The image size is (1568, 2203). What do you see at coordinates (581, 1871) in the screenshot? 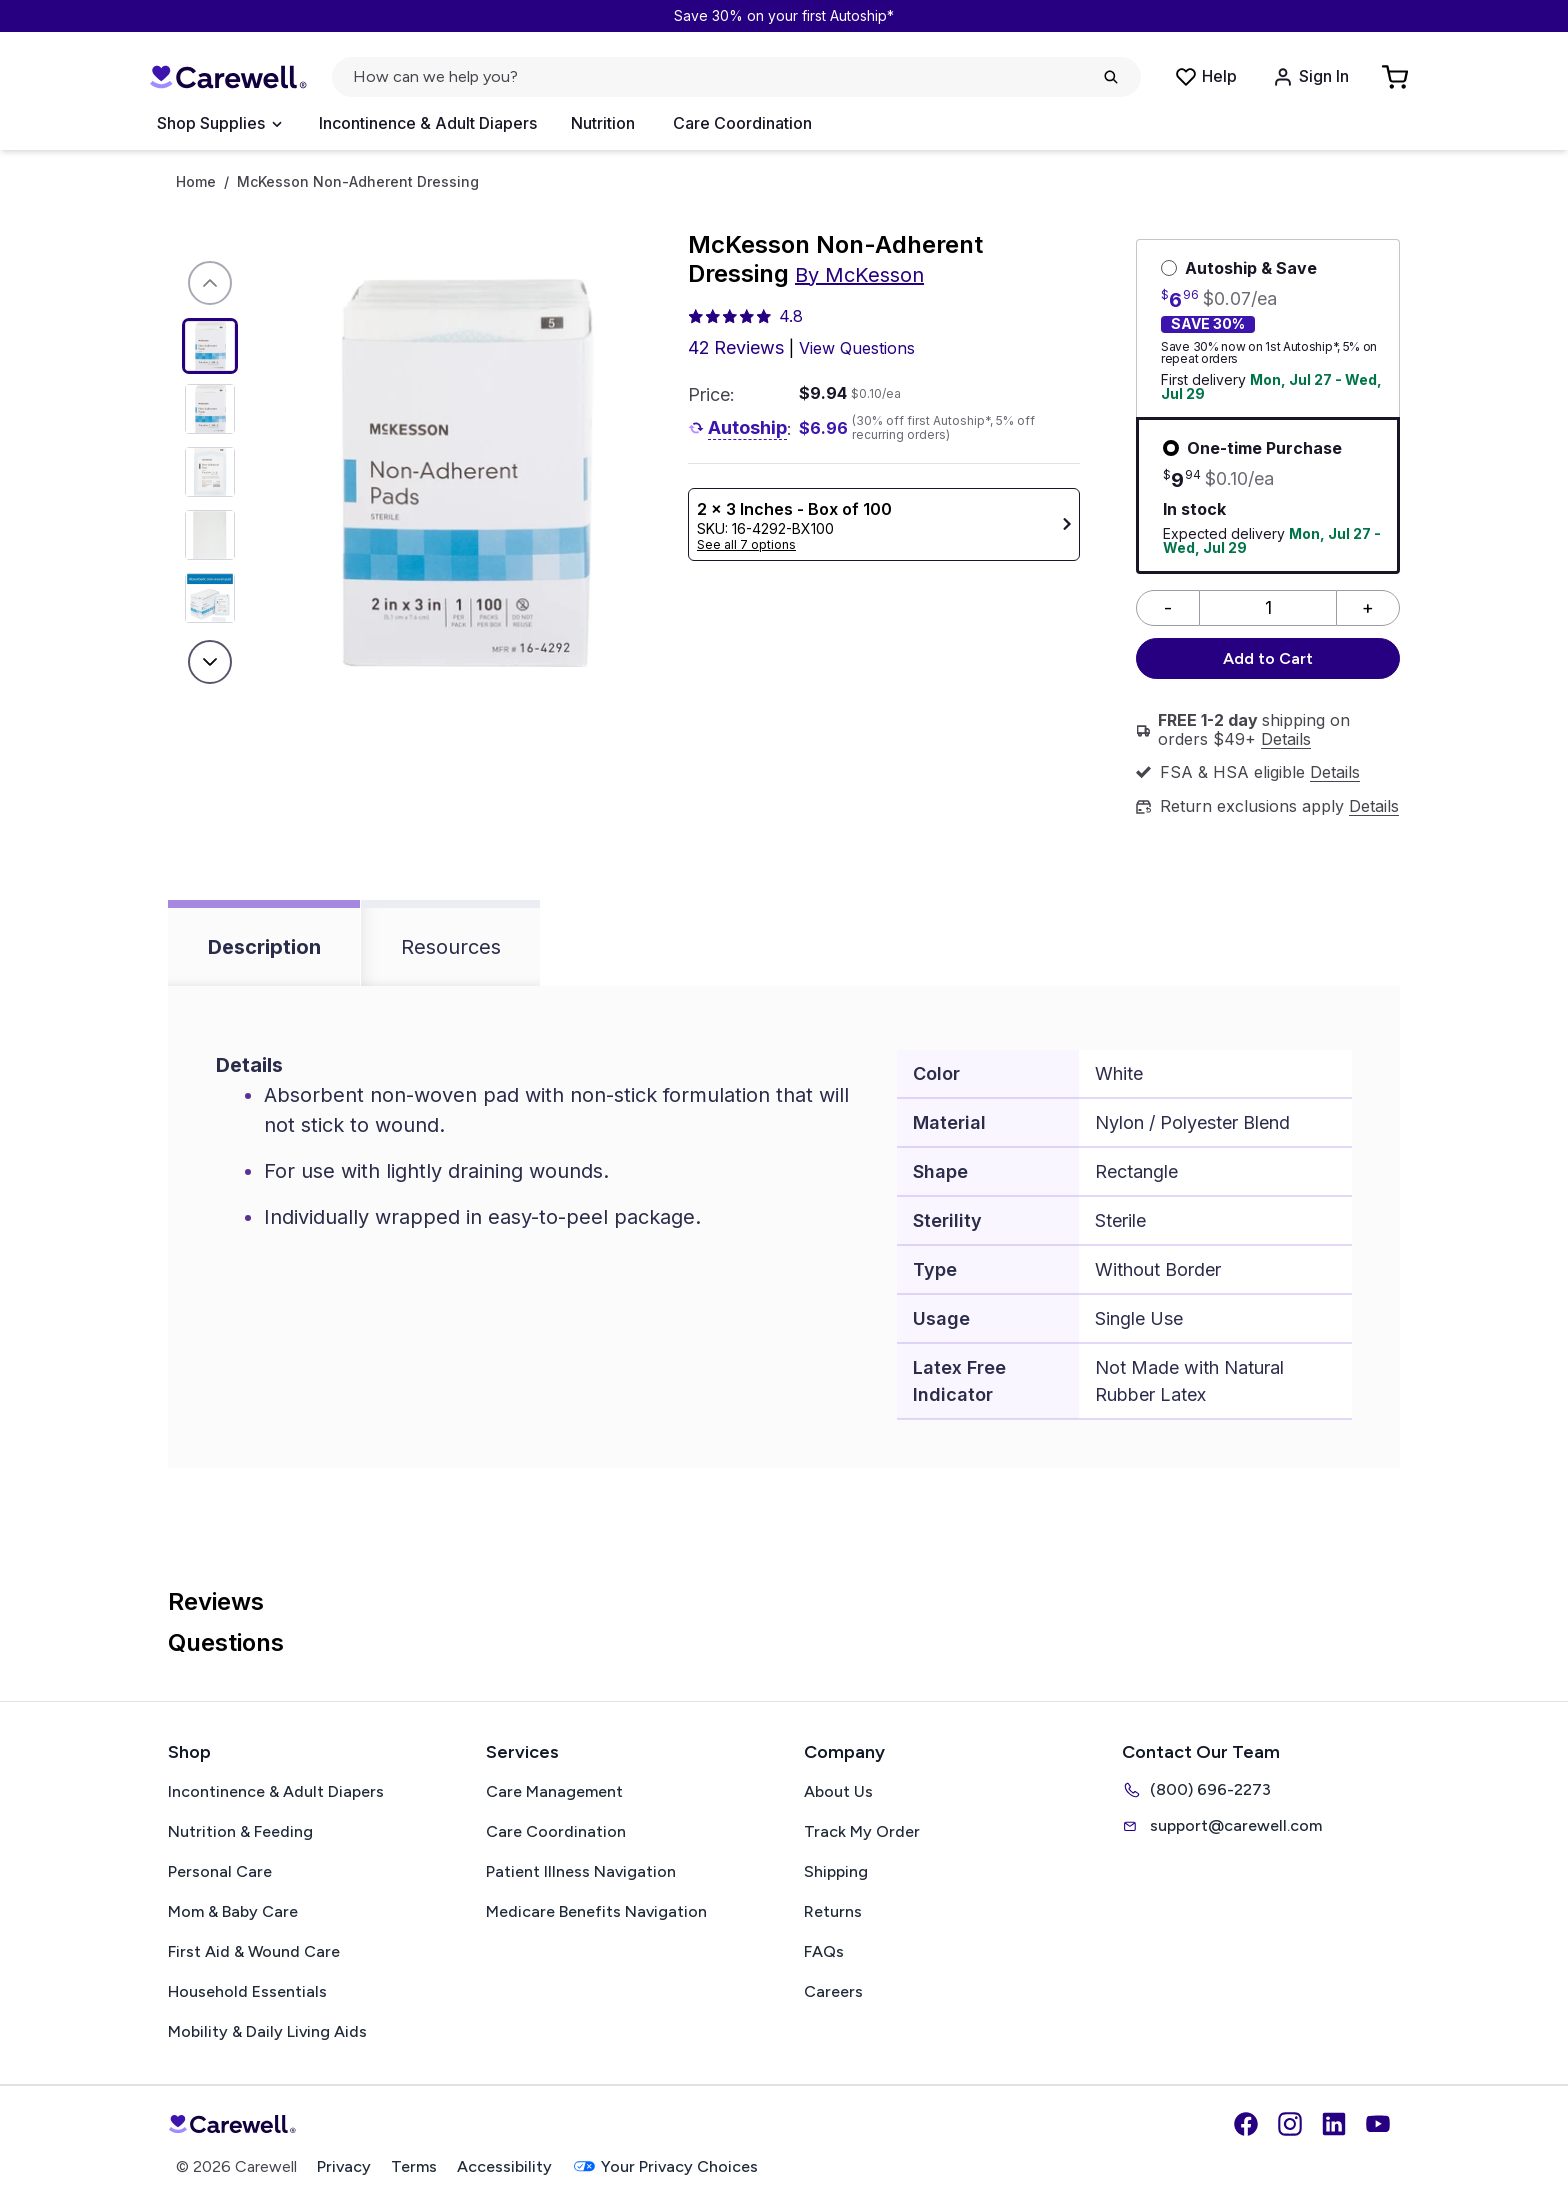
I see `Patient Illness Navigation` at bounding box center [581, 1871].